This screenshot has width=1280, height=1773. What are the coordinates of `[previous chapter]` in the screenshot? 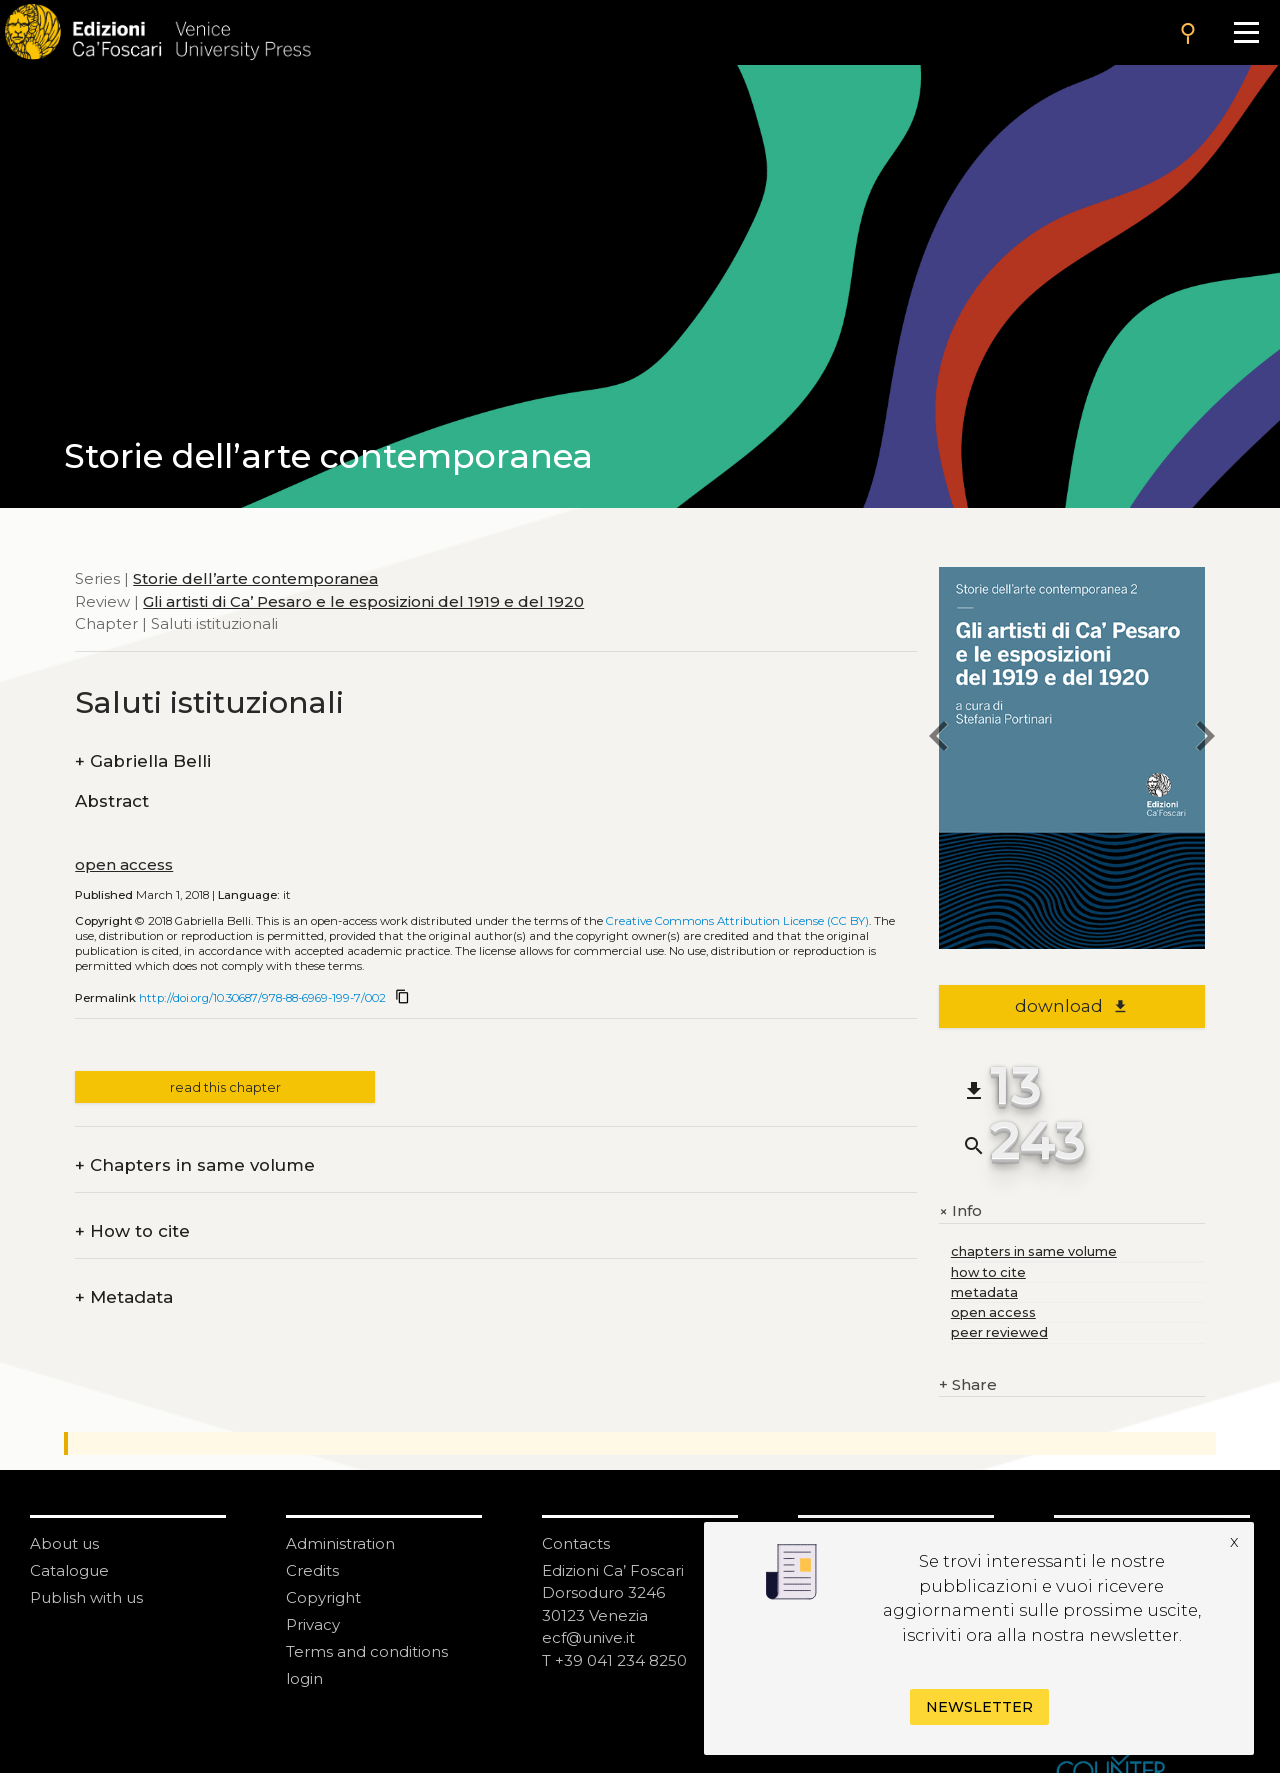 It's located at (939, 739).